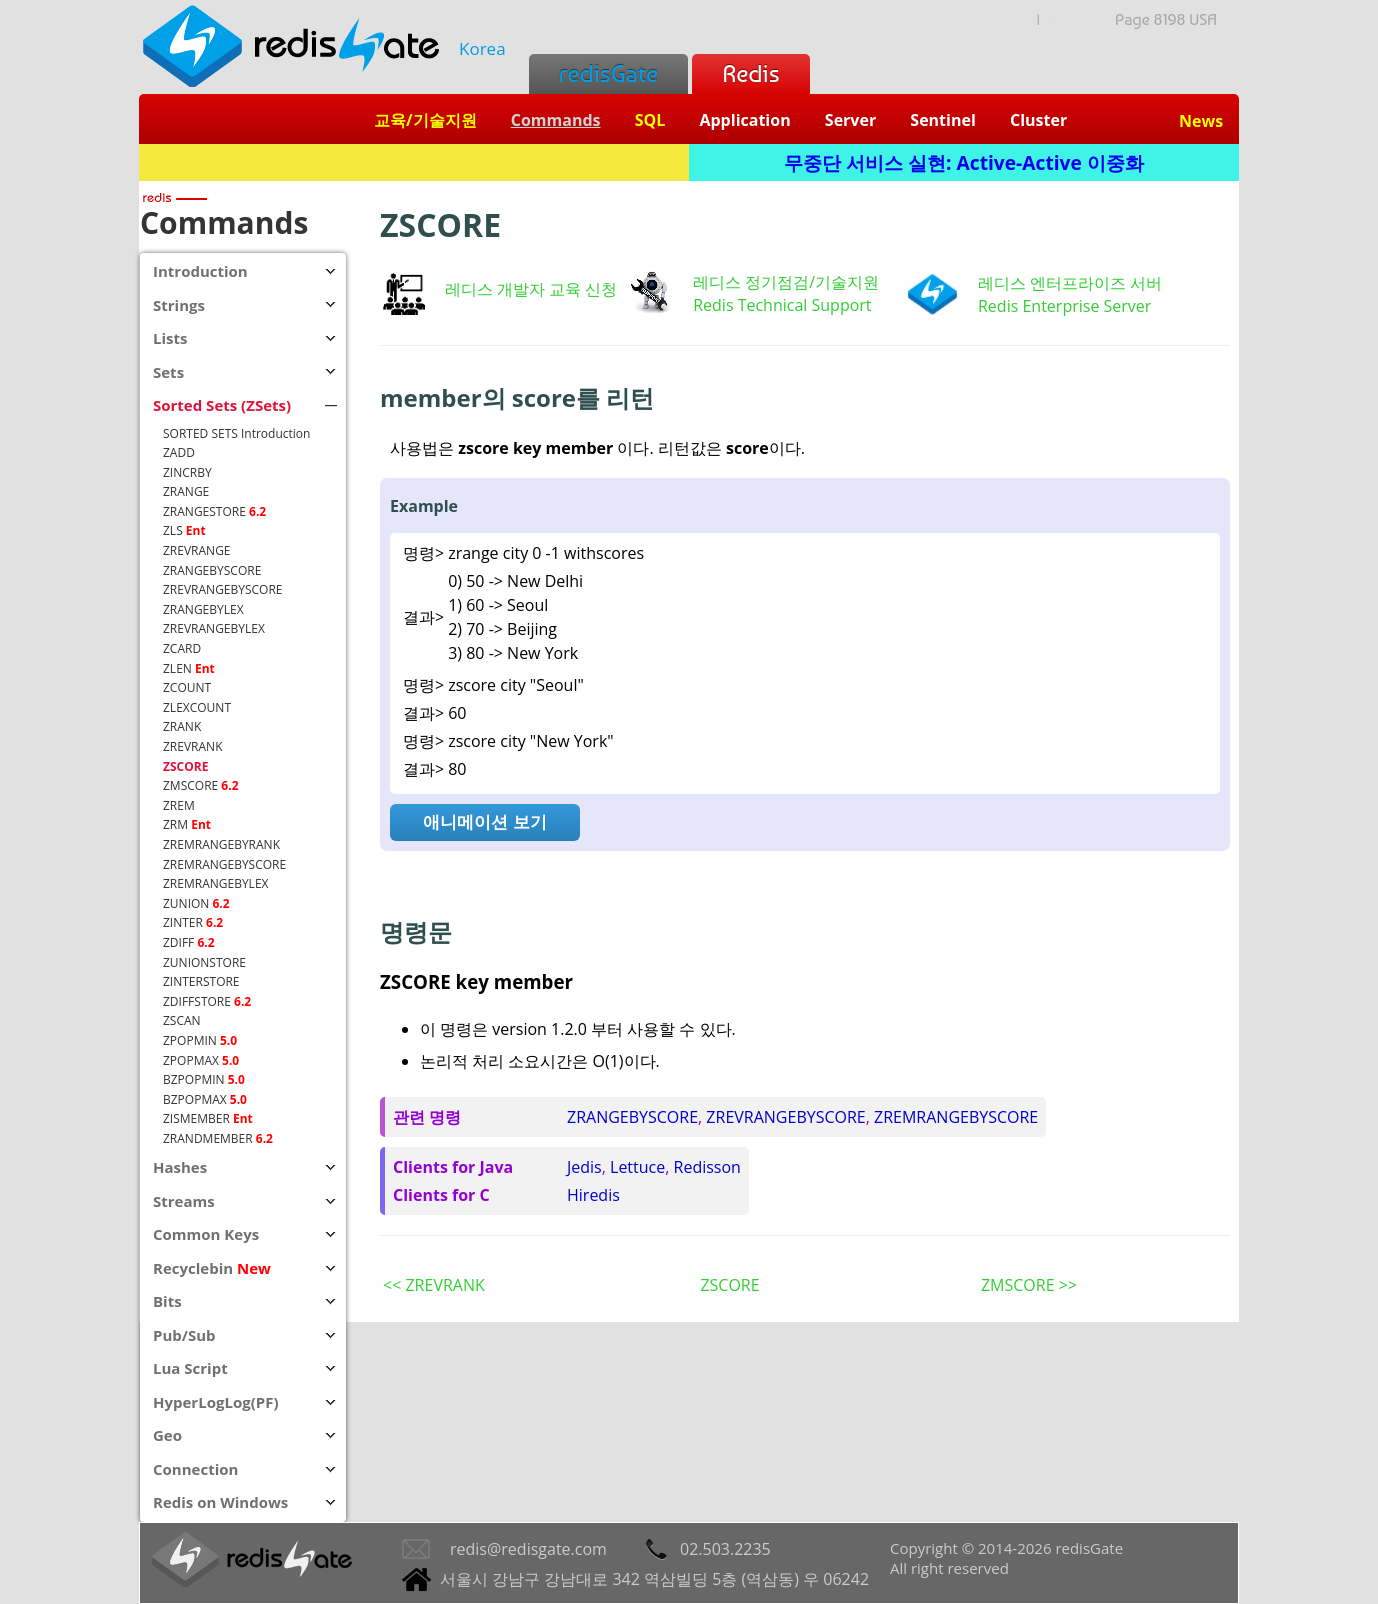 This screenshot has width=1378, height=1604. I want to click on << ZREVRANK, so click(434, 1285).